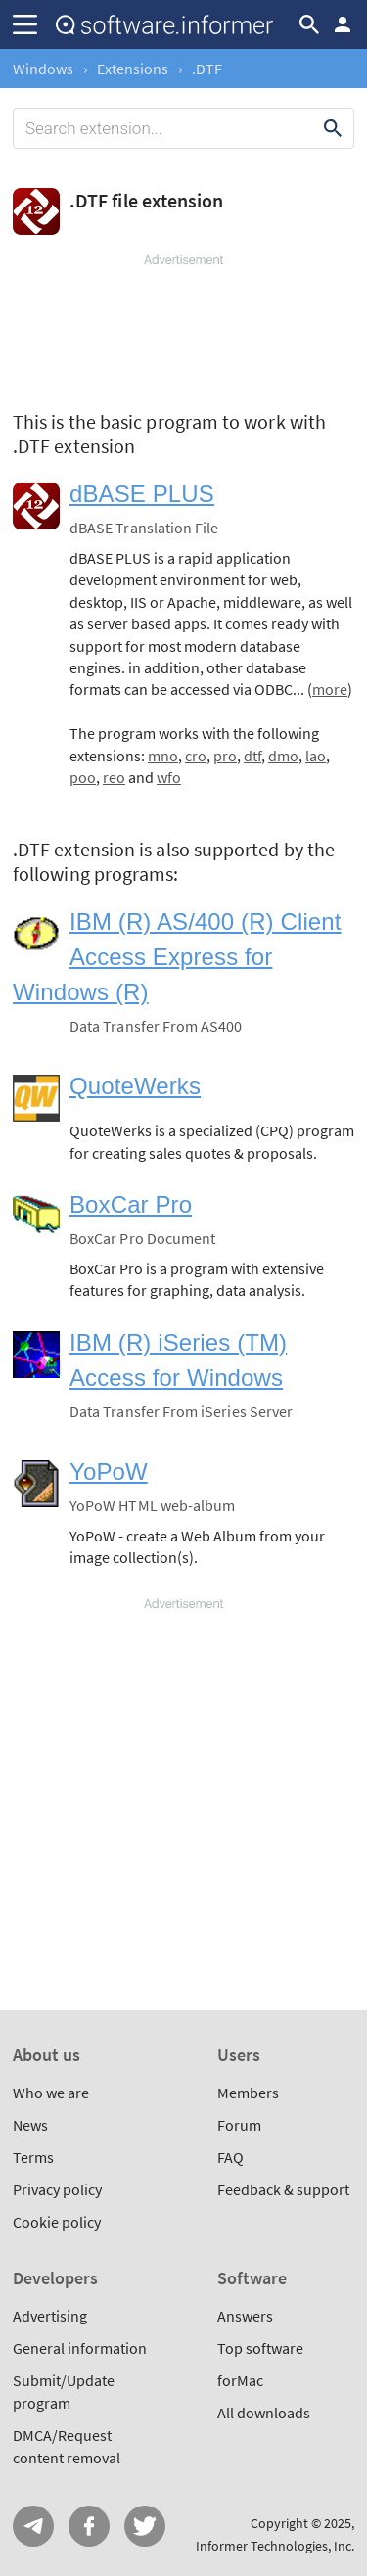  Describe the element at coordinates (144, 2526) in the screenshot. I see `Twitter` at that location.